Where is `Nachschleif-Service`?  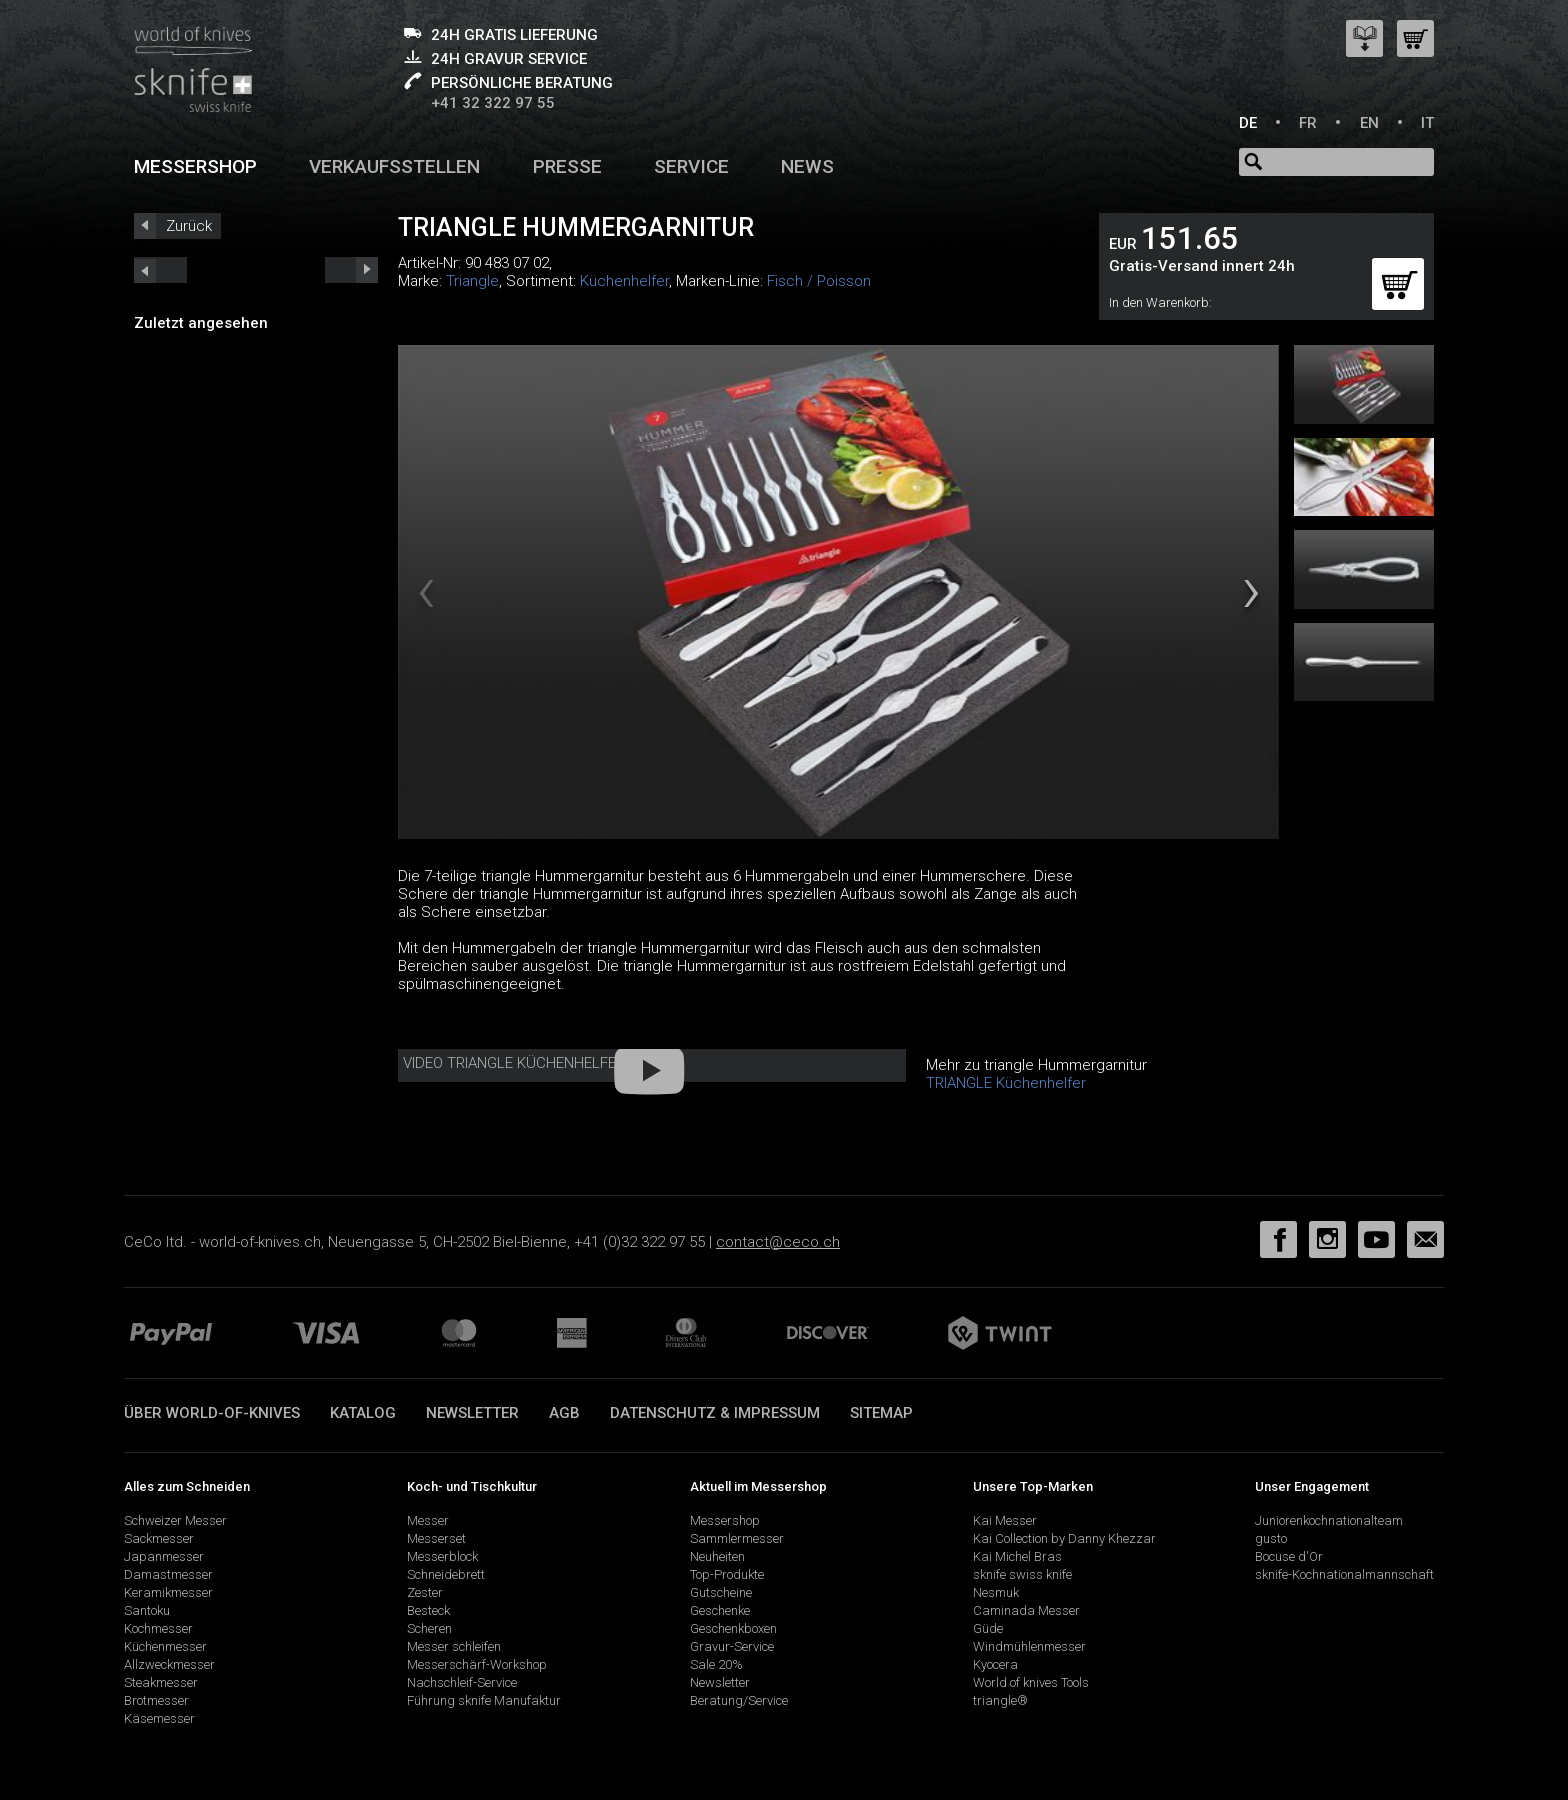
Nachschleif-Service is located at coordinates (462, 1682).